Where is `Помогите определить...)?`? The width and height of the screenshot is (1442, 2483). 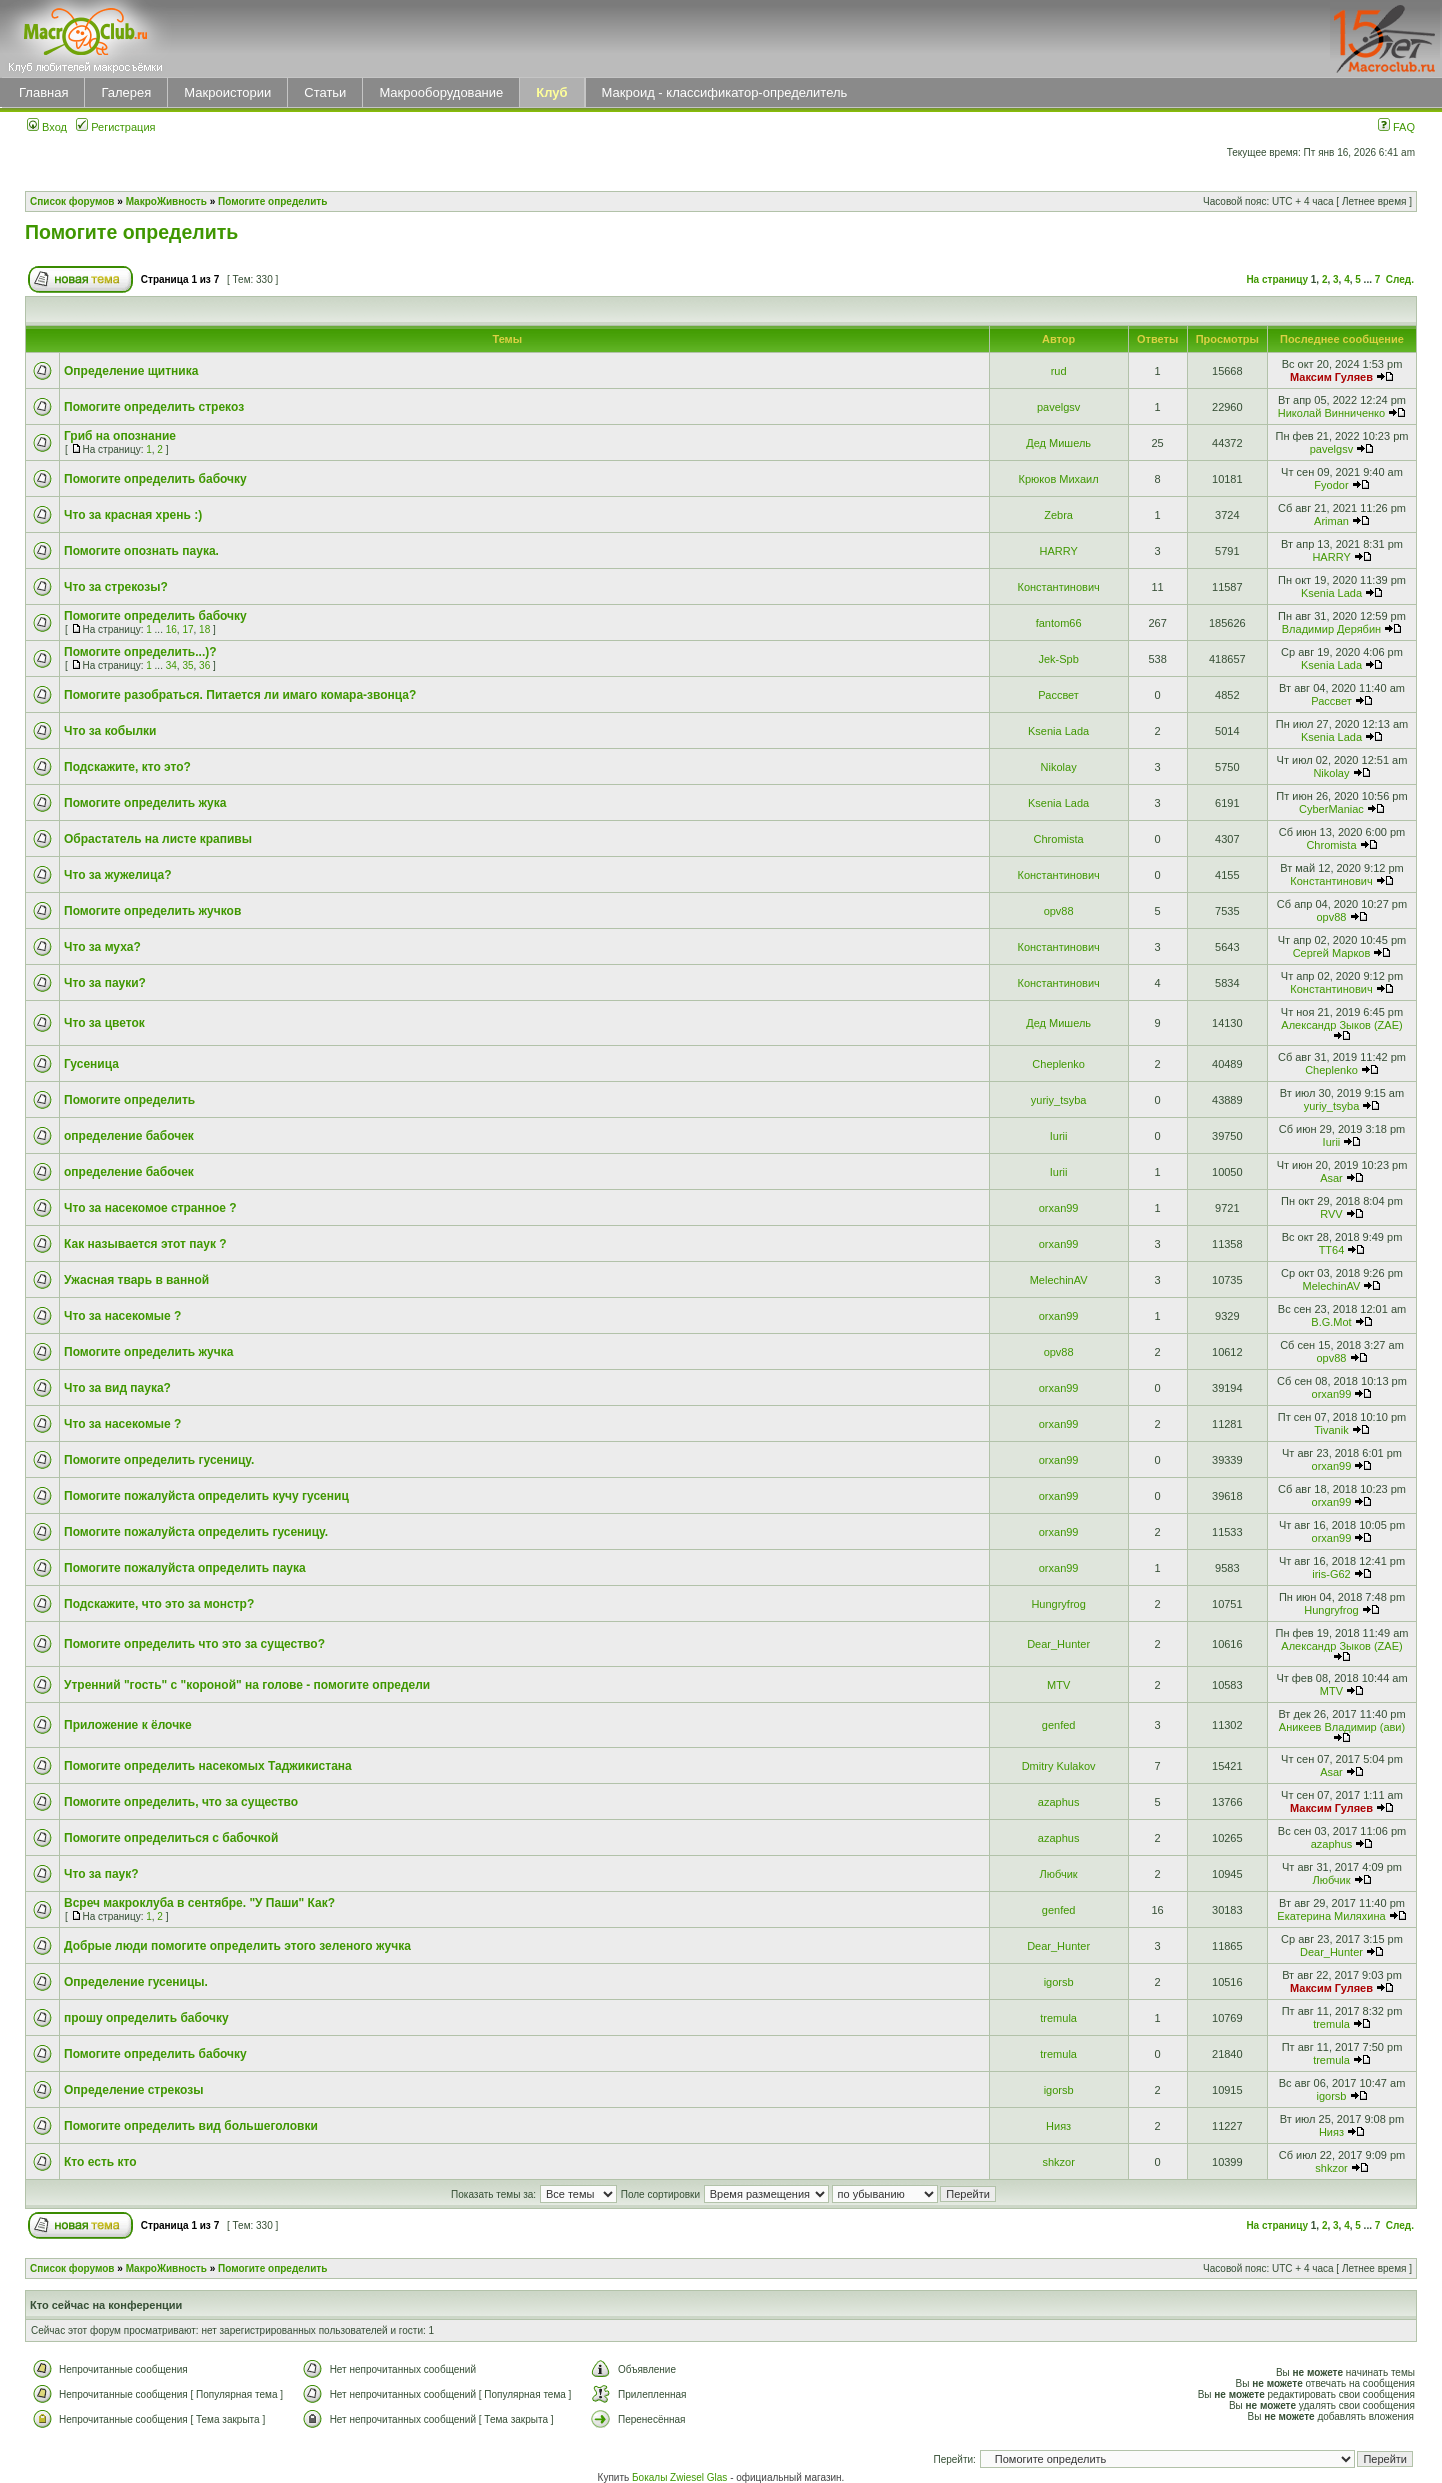
Помогите определить...)? is located at coordinates (140, 652).